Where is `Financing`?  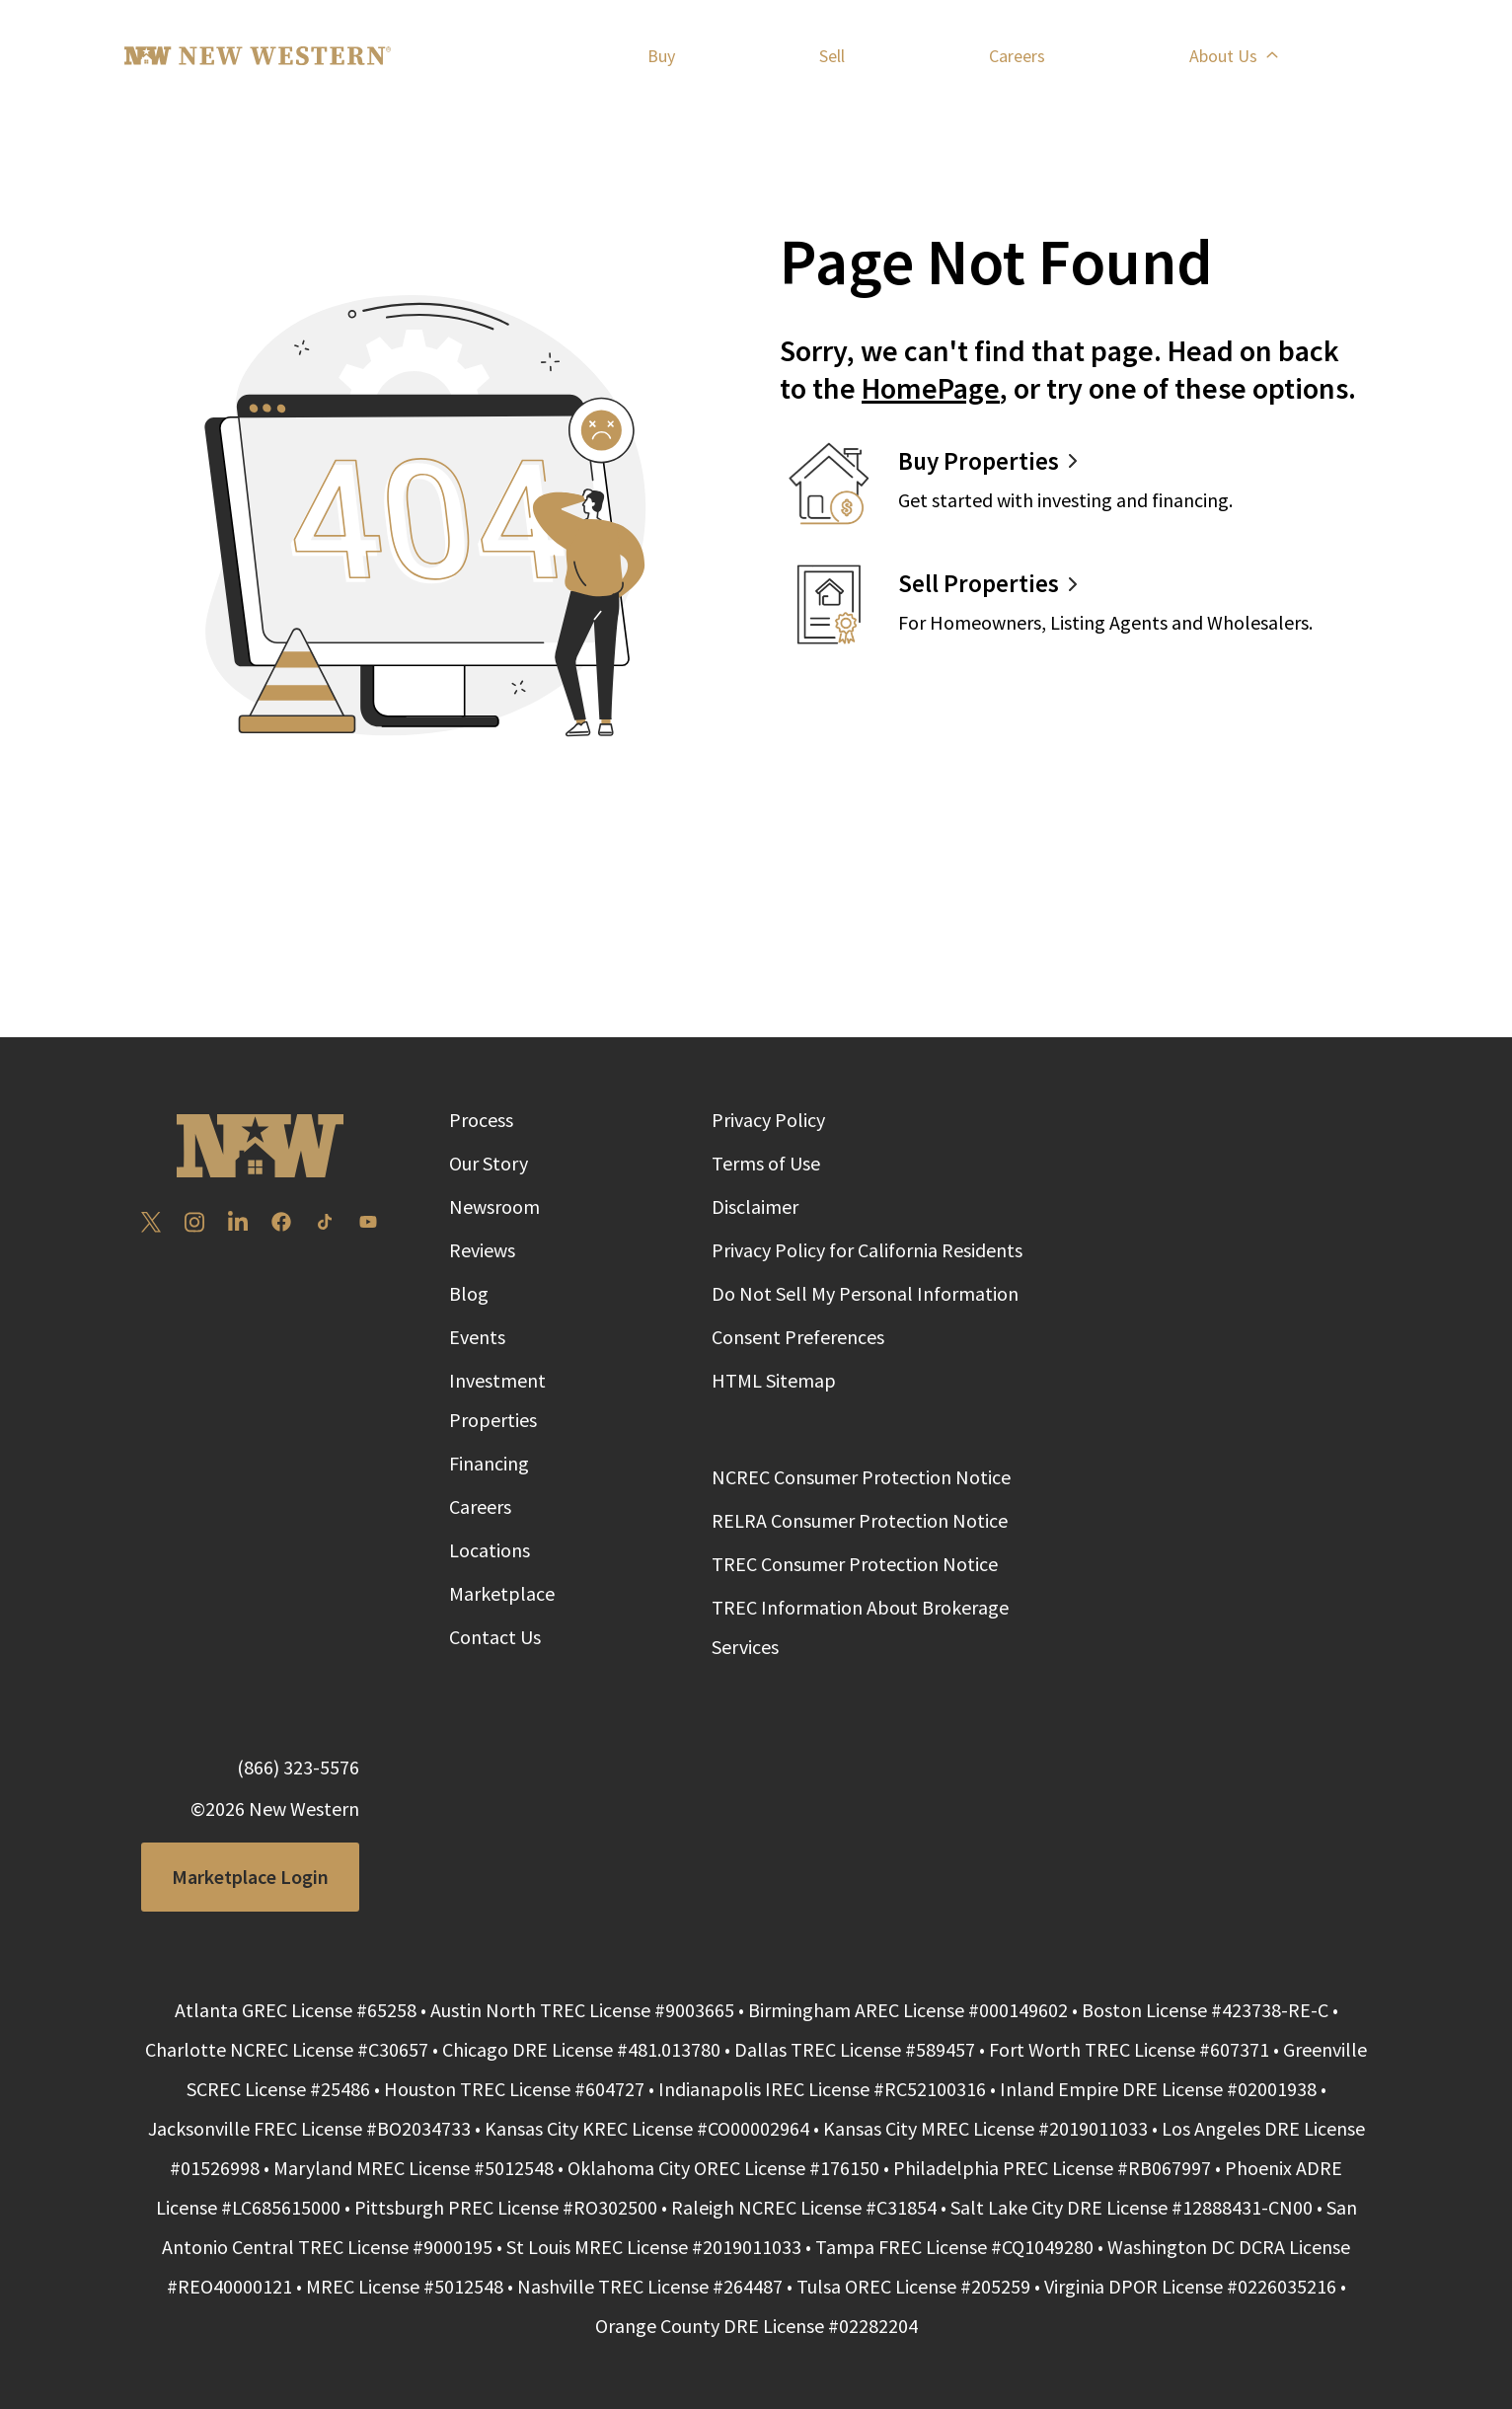 Financing is located at coordinates (489, 1463).